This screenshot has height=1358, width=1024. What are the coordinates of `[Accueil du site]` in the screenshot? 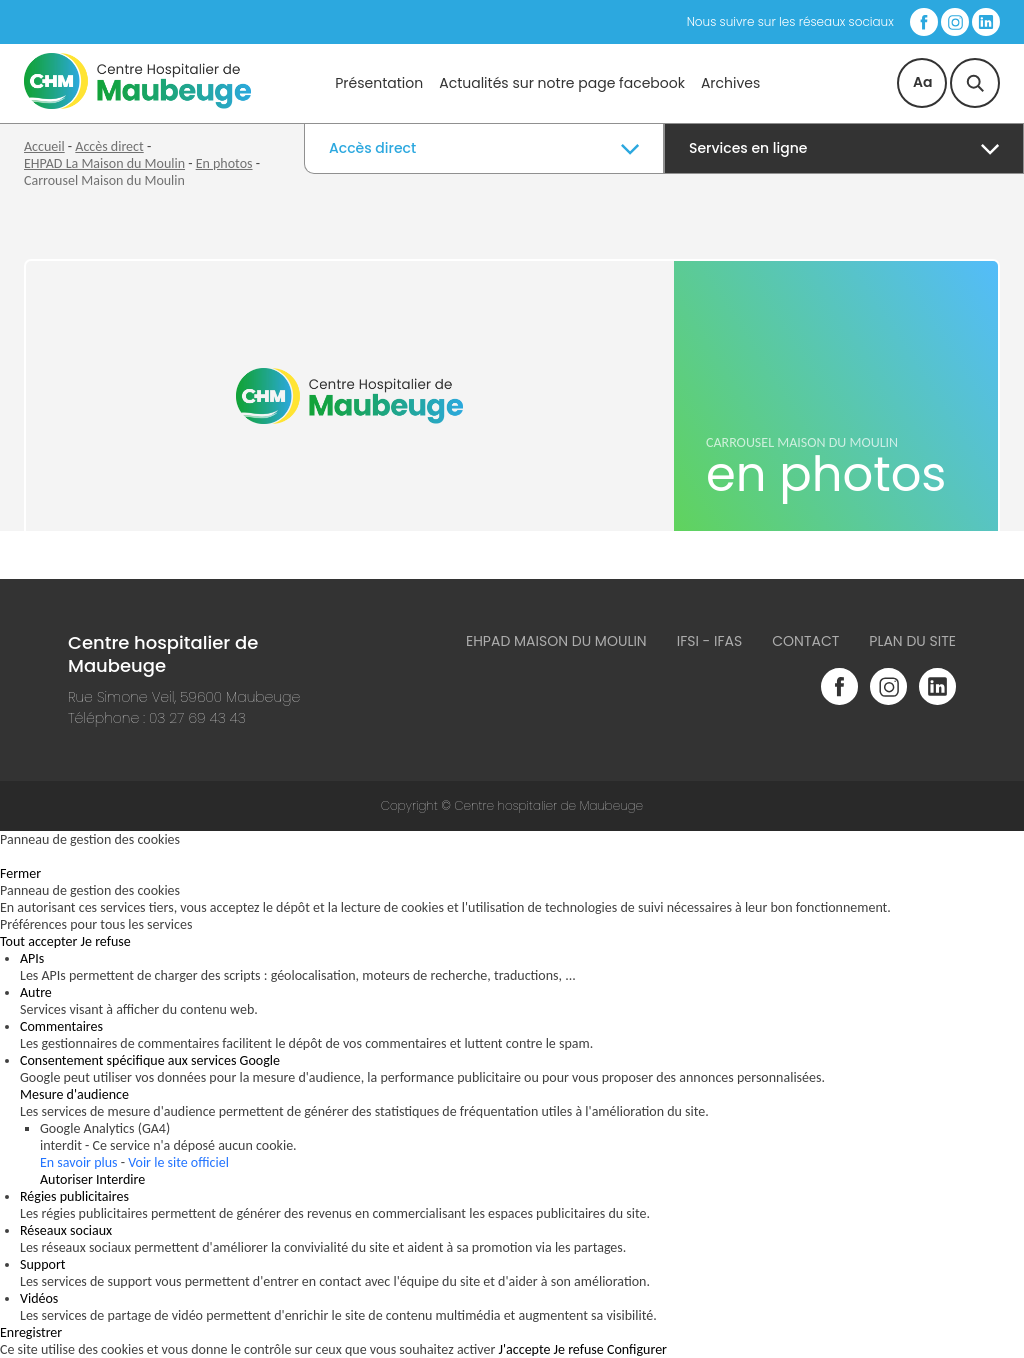 It's located at (137, 104).